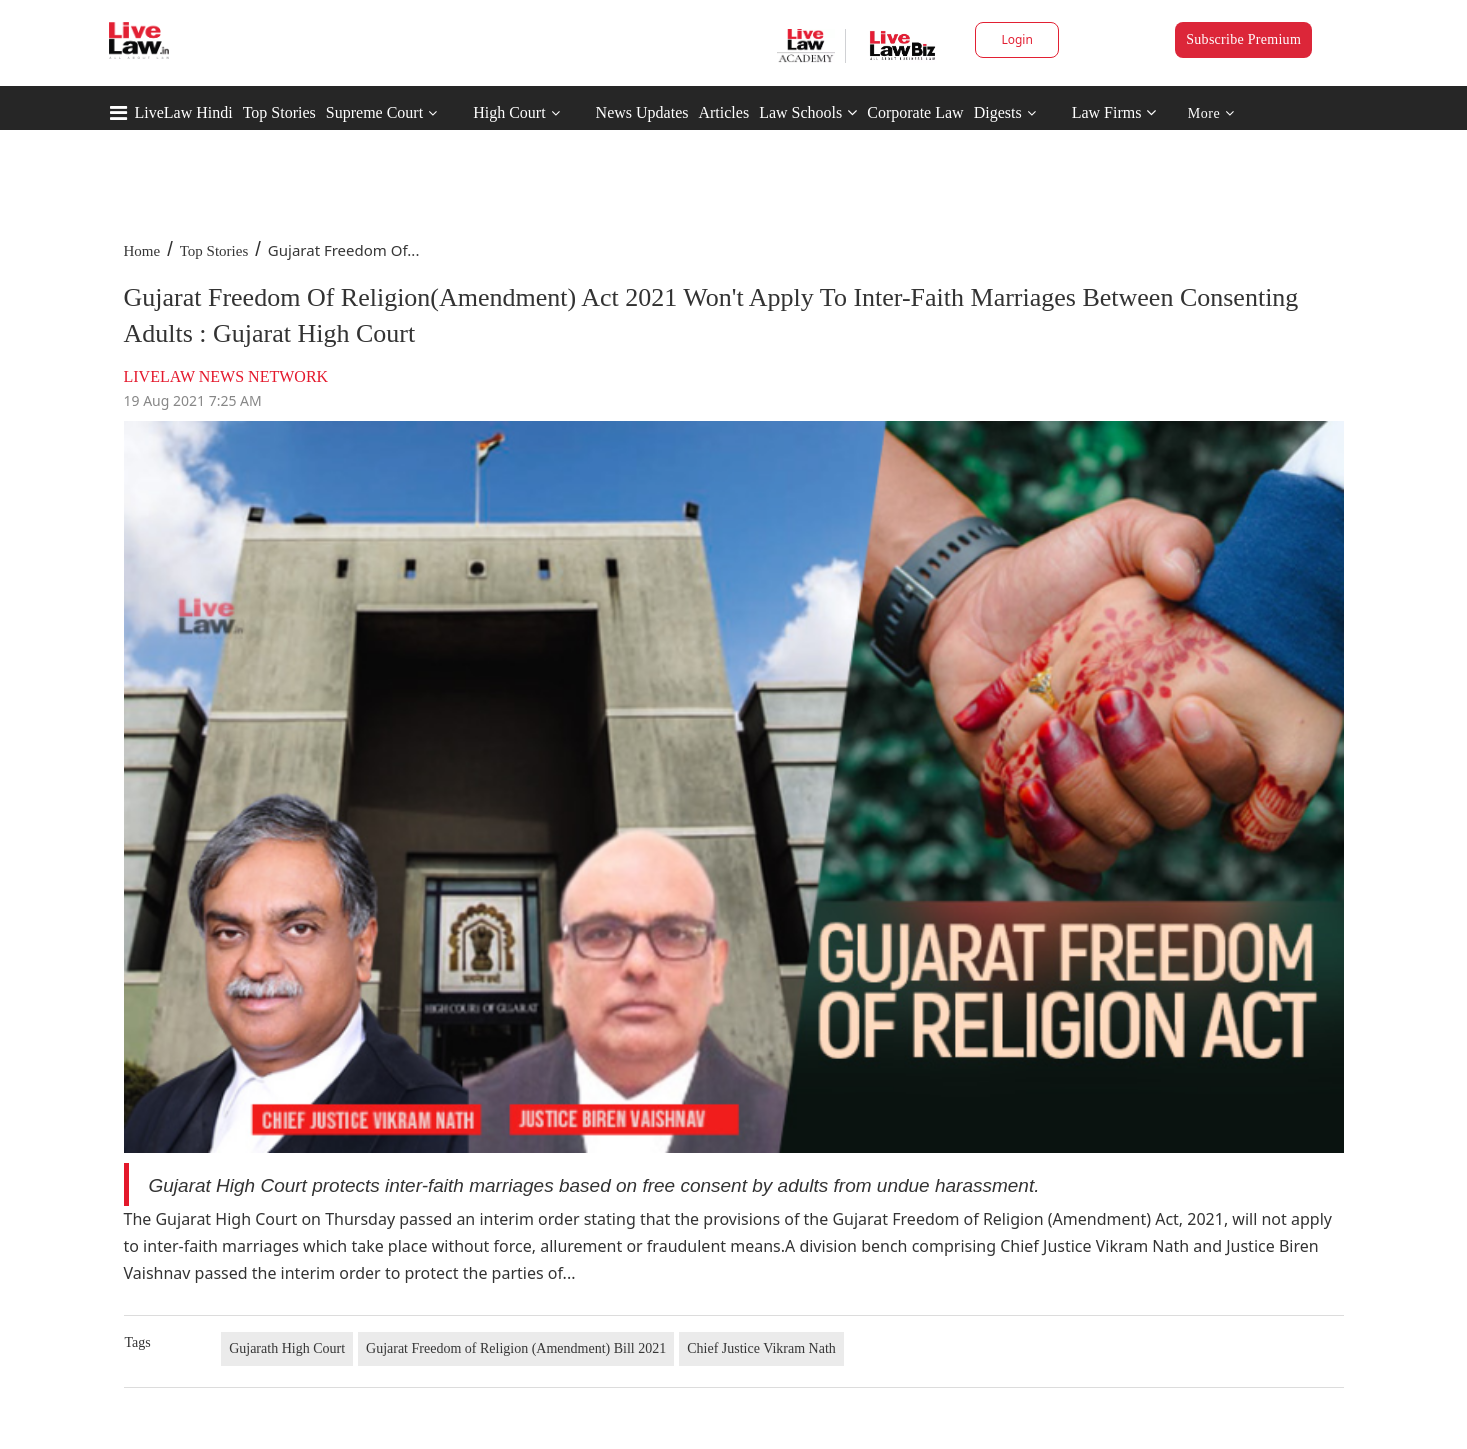 Image resolution: width=1467 pixels, height=1449 pixels. What do you see at coordinates (184, 112) in the screenshot?
I see `LiveLaw Hindi` at bounding box center [184, 112].